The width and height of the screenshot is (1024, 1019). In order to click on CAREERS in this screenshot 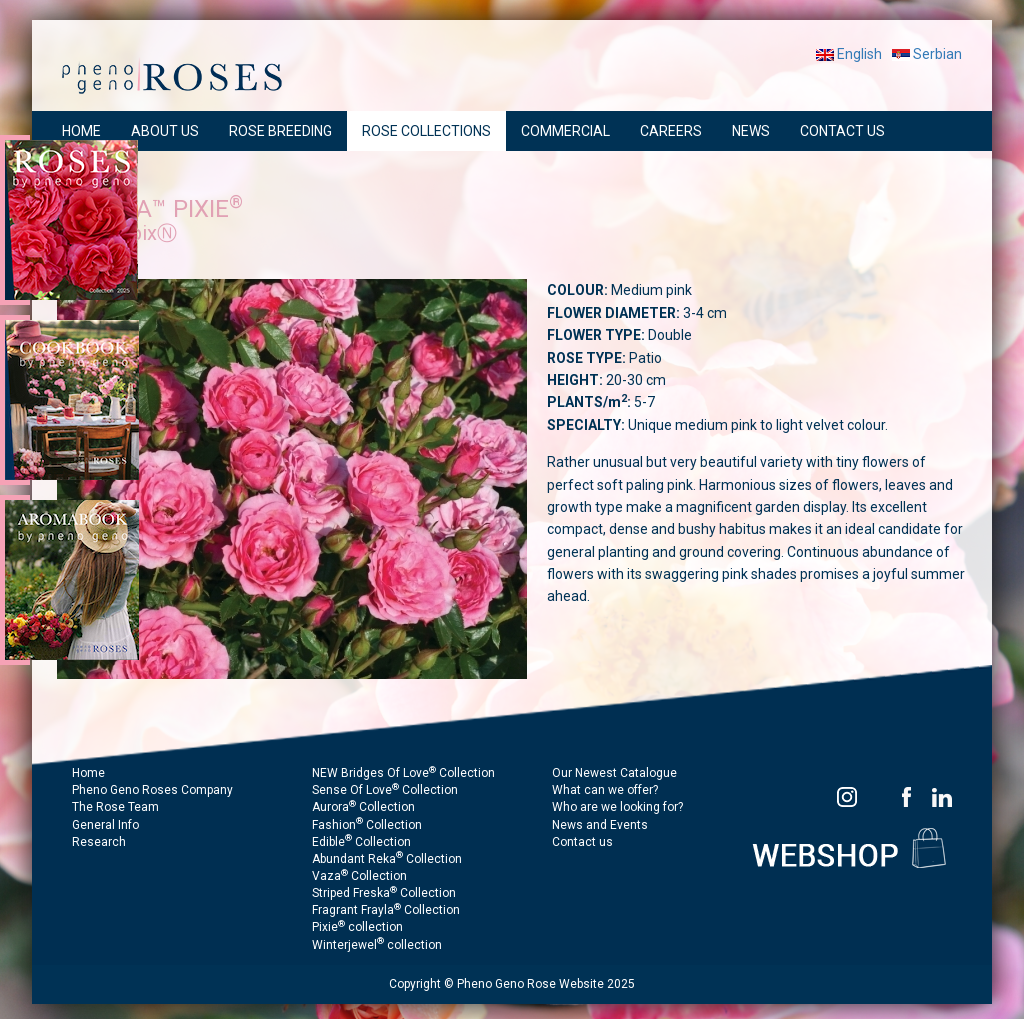, I will do `click(671, 131)`.